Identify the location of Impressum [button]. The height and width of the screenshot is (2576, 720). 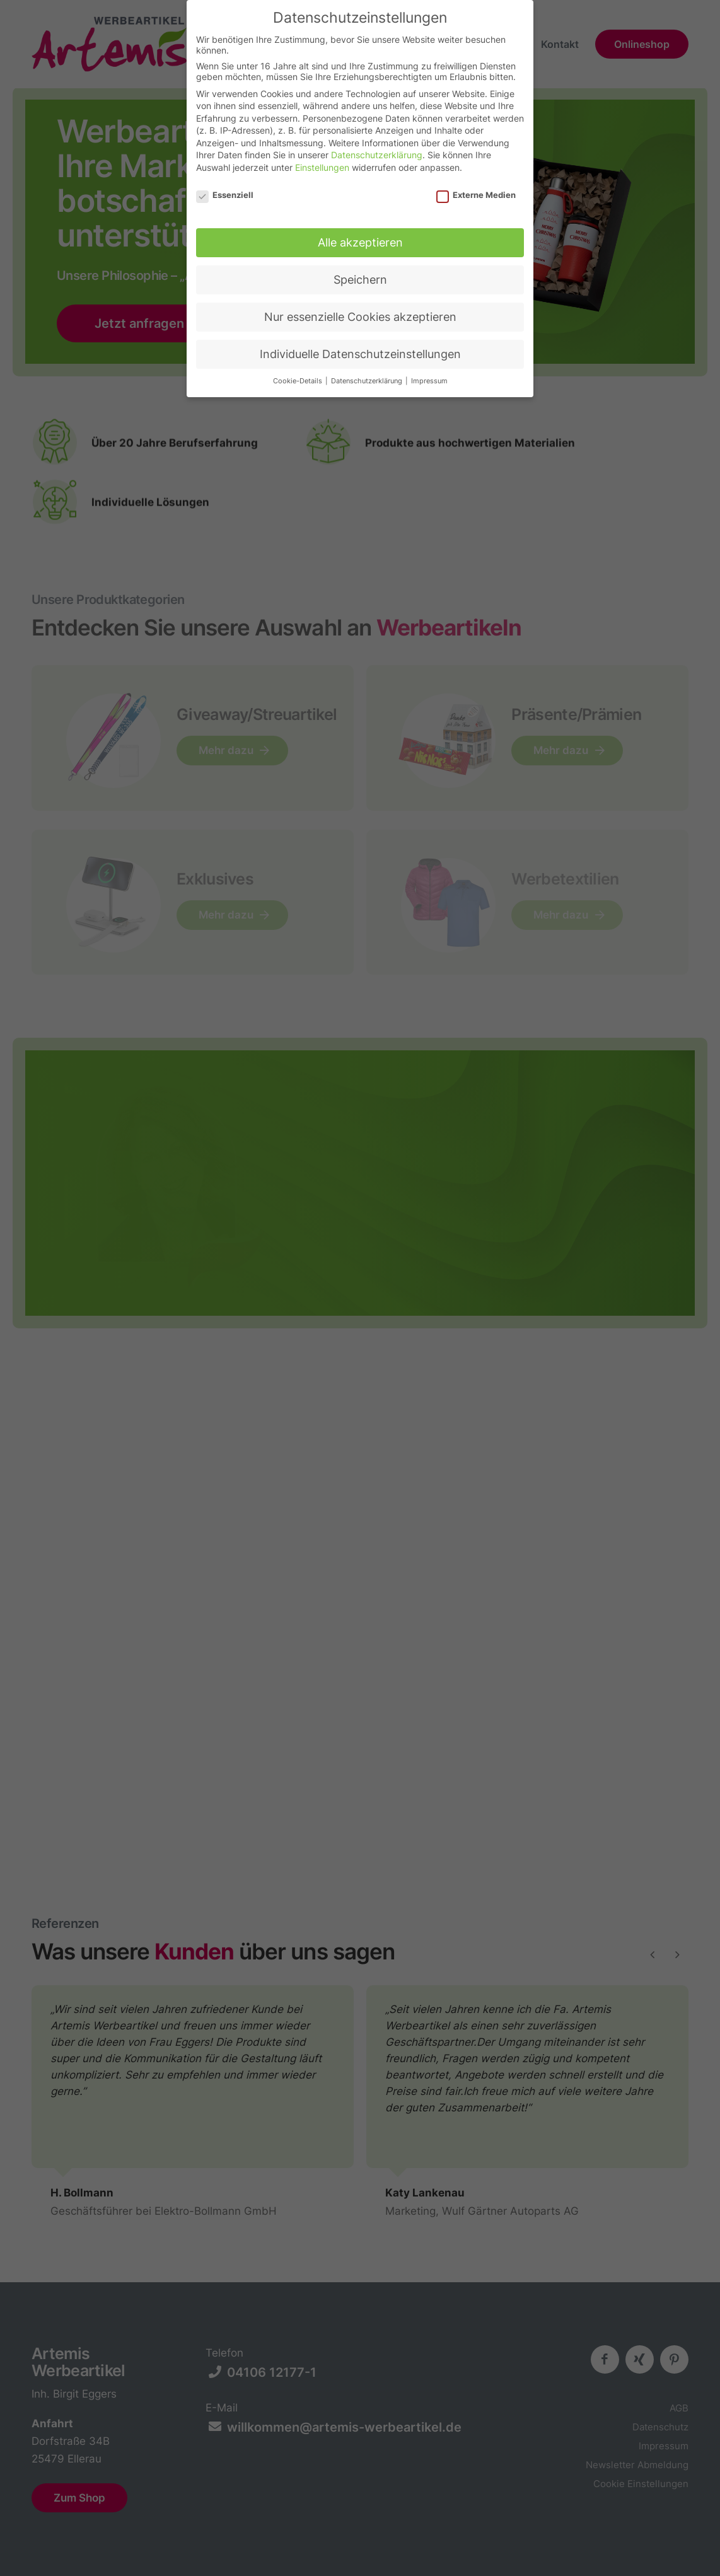
(429, 375).